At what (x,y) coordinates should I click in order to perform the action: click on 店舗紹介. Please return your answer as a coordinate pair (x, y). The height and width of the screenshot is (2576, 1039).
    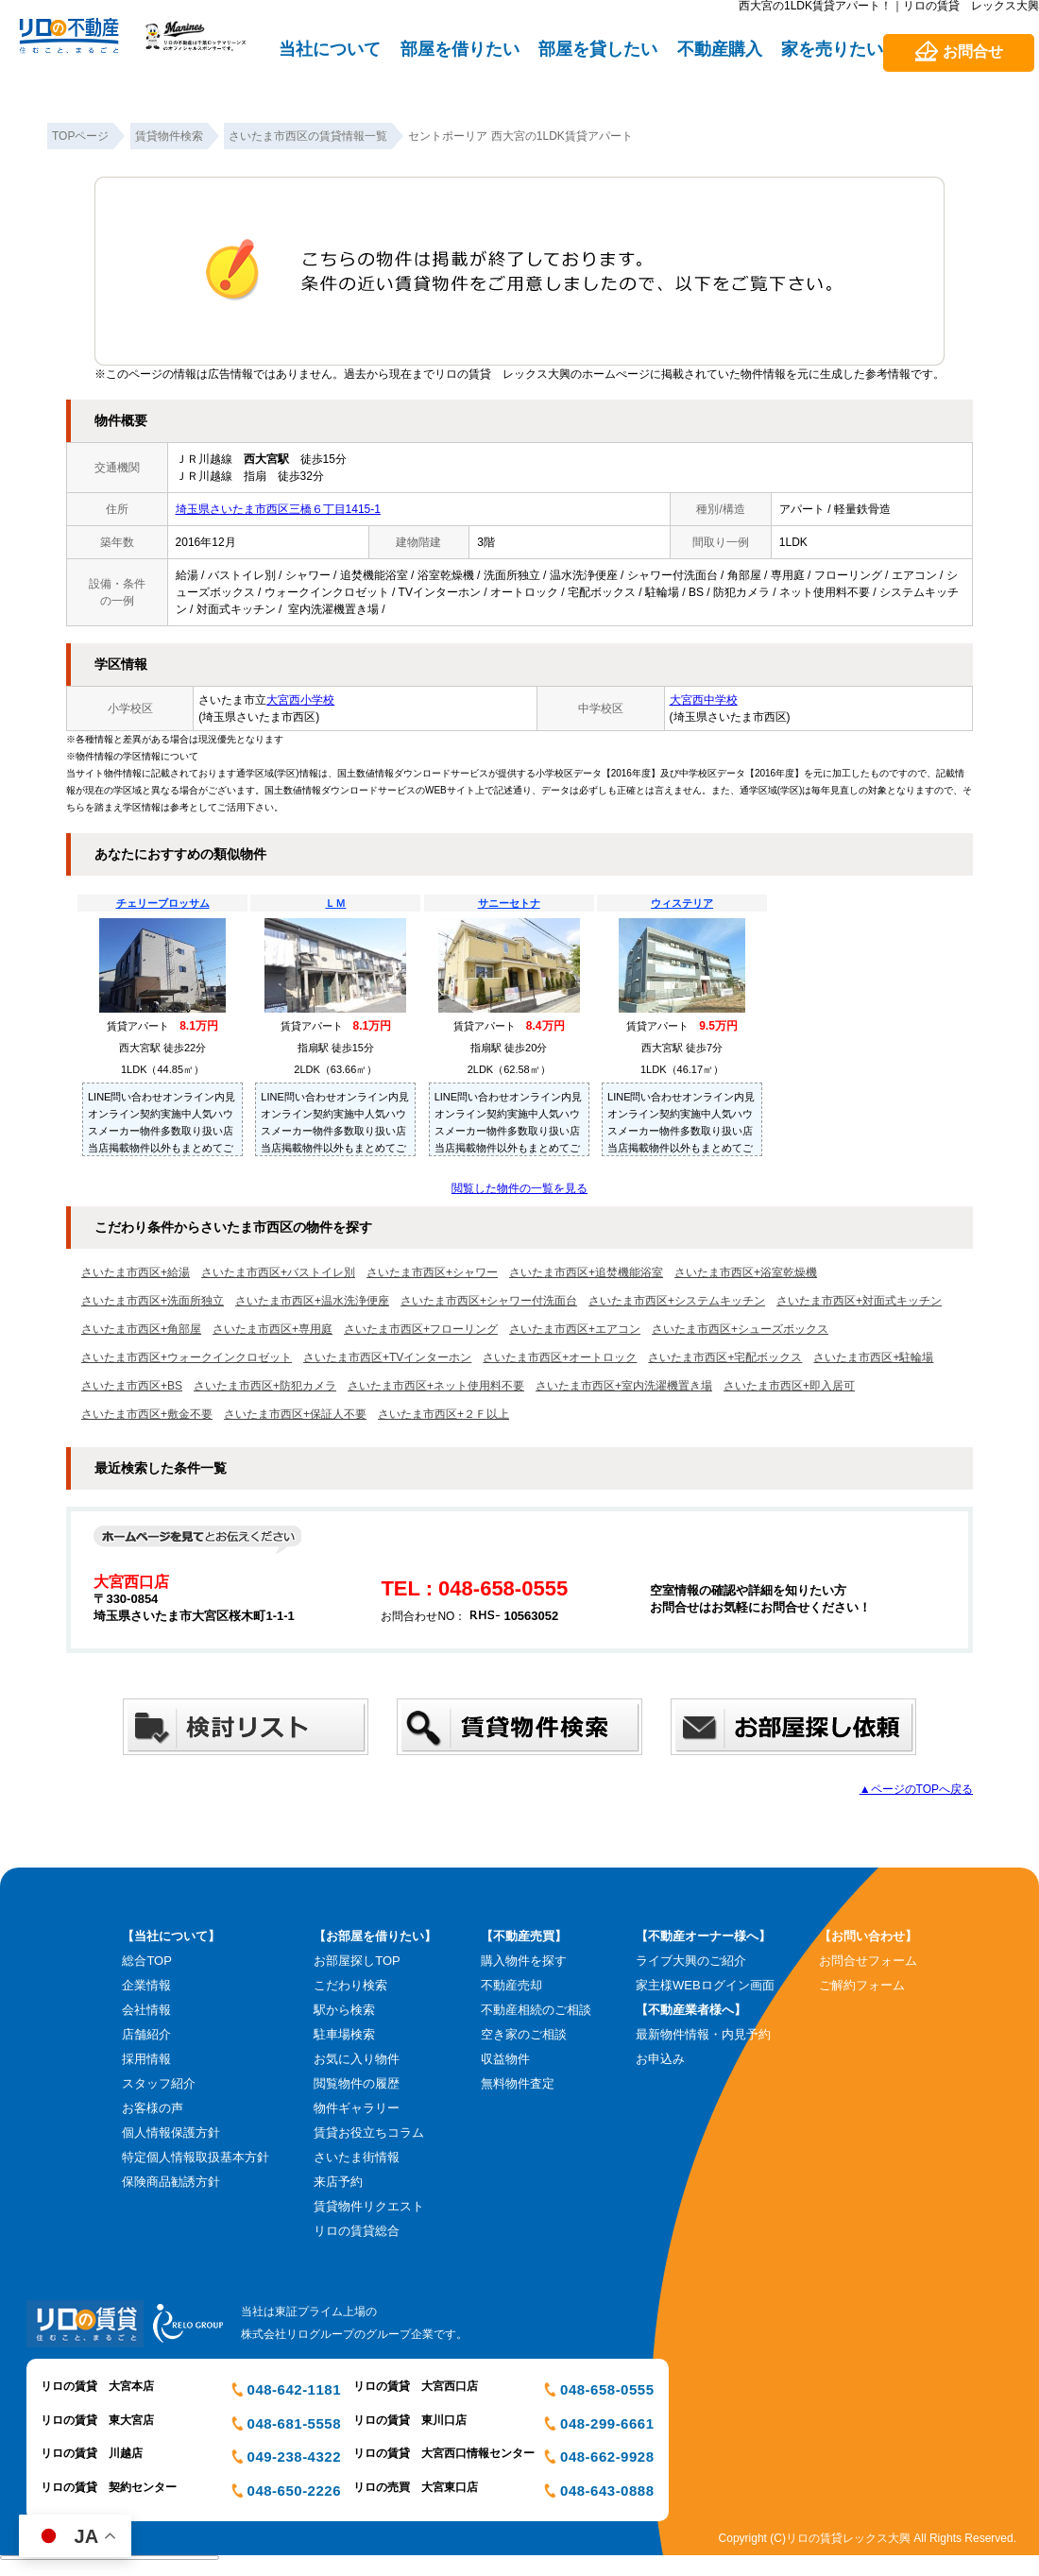
    Looking at the image, I should click on (146, 2034).